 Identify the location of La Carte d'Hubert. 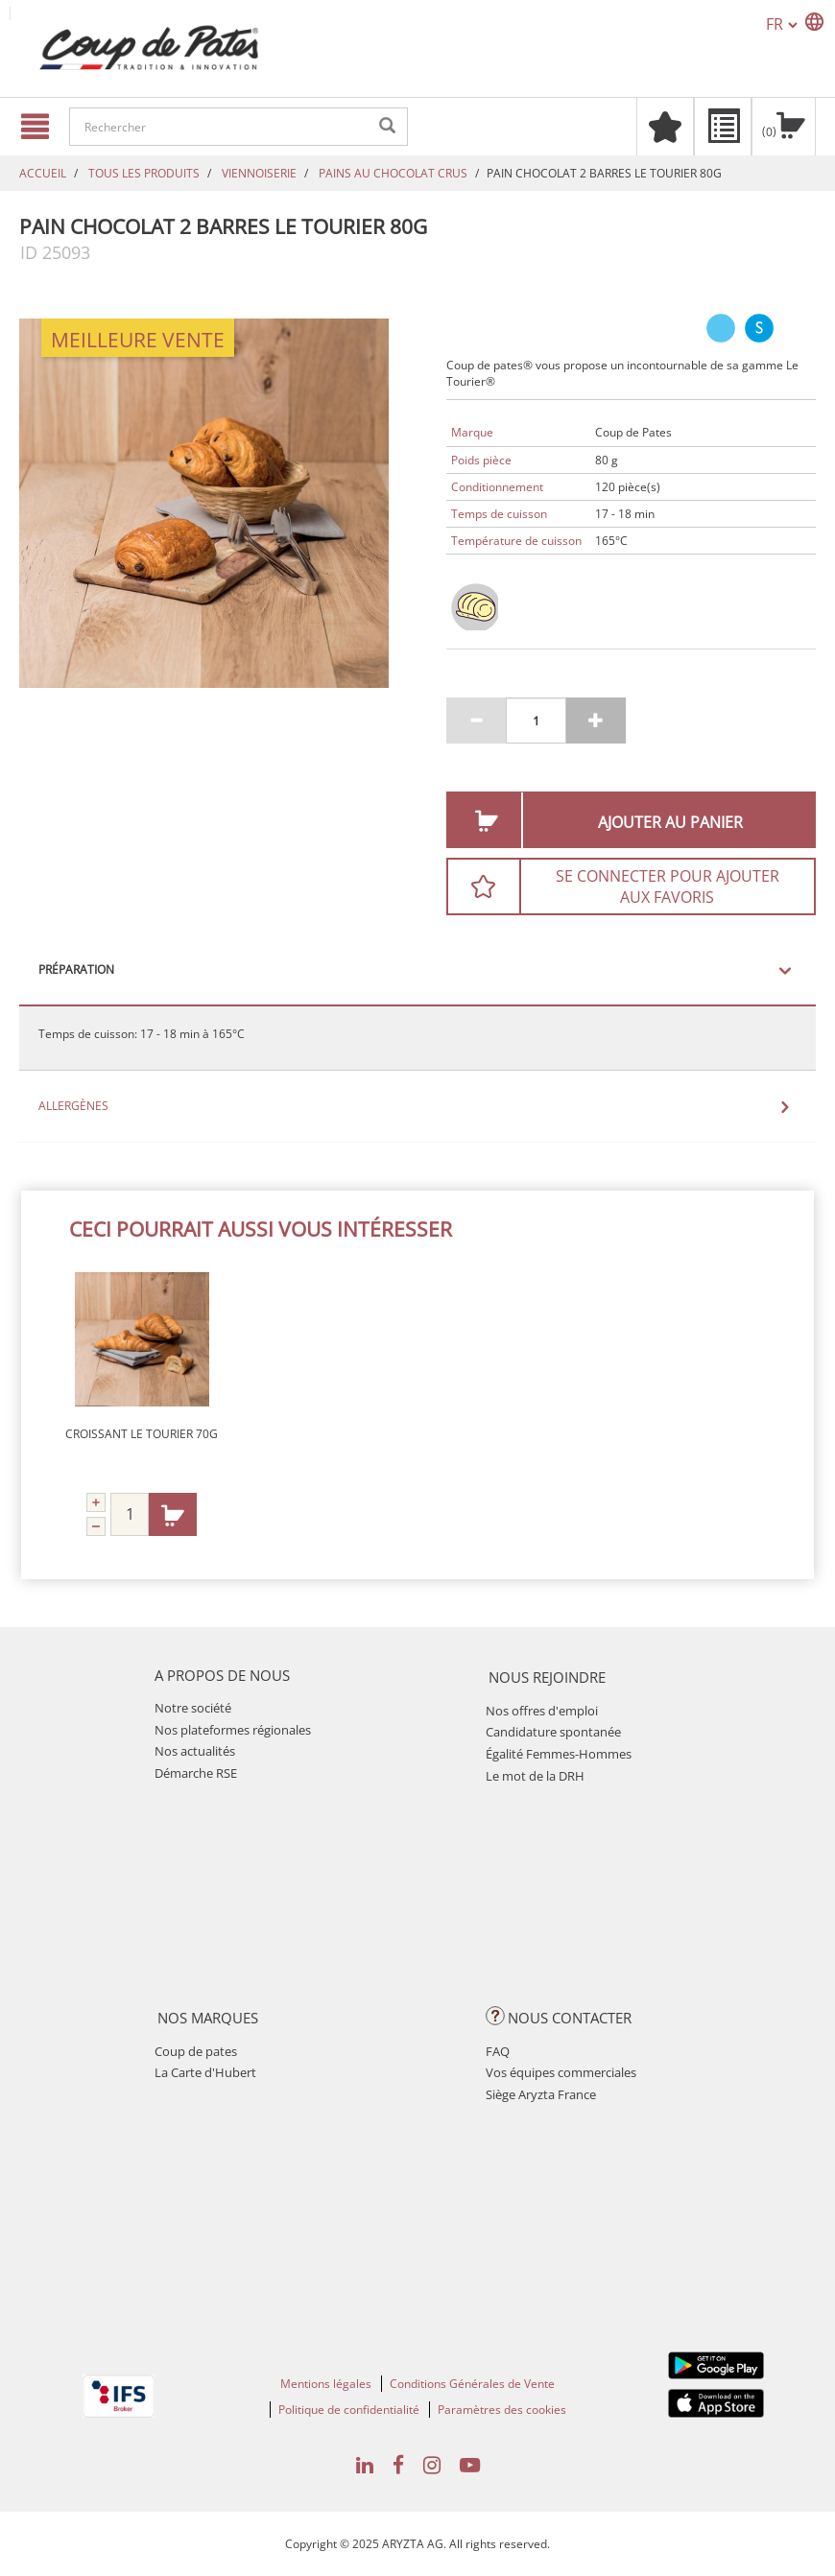
(205, 2072).